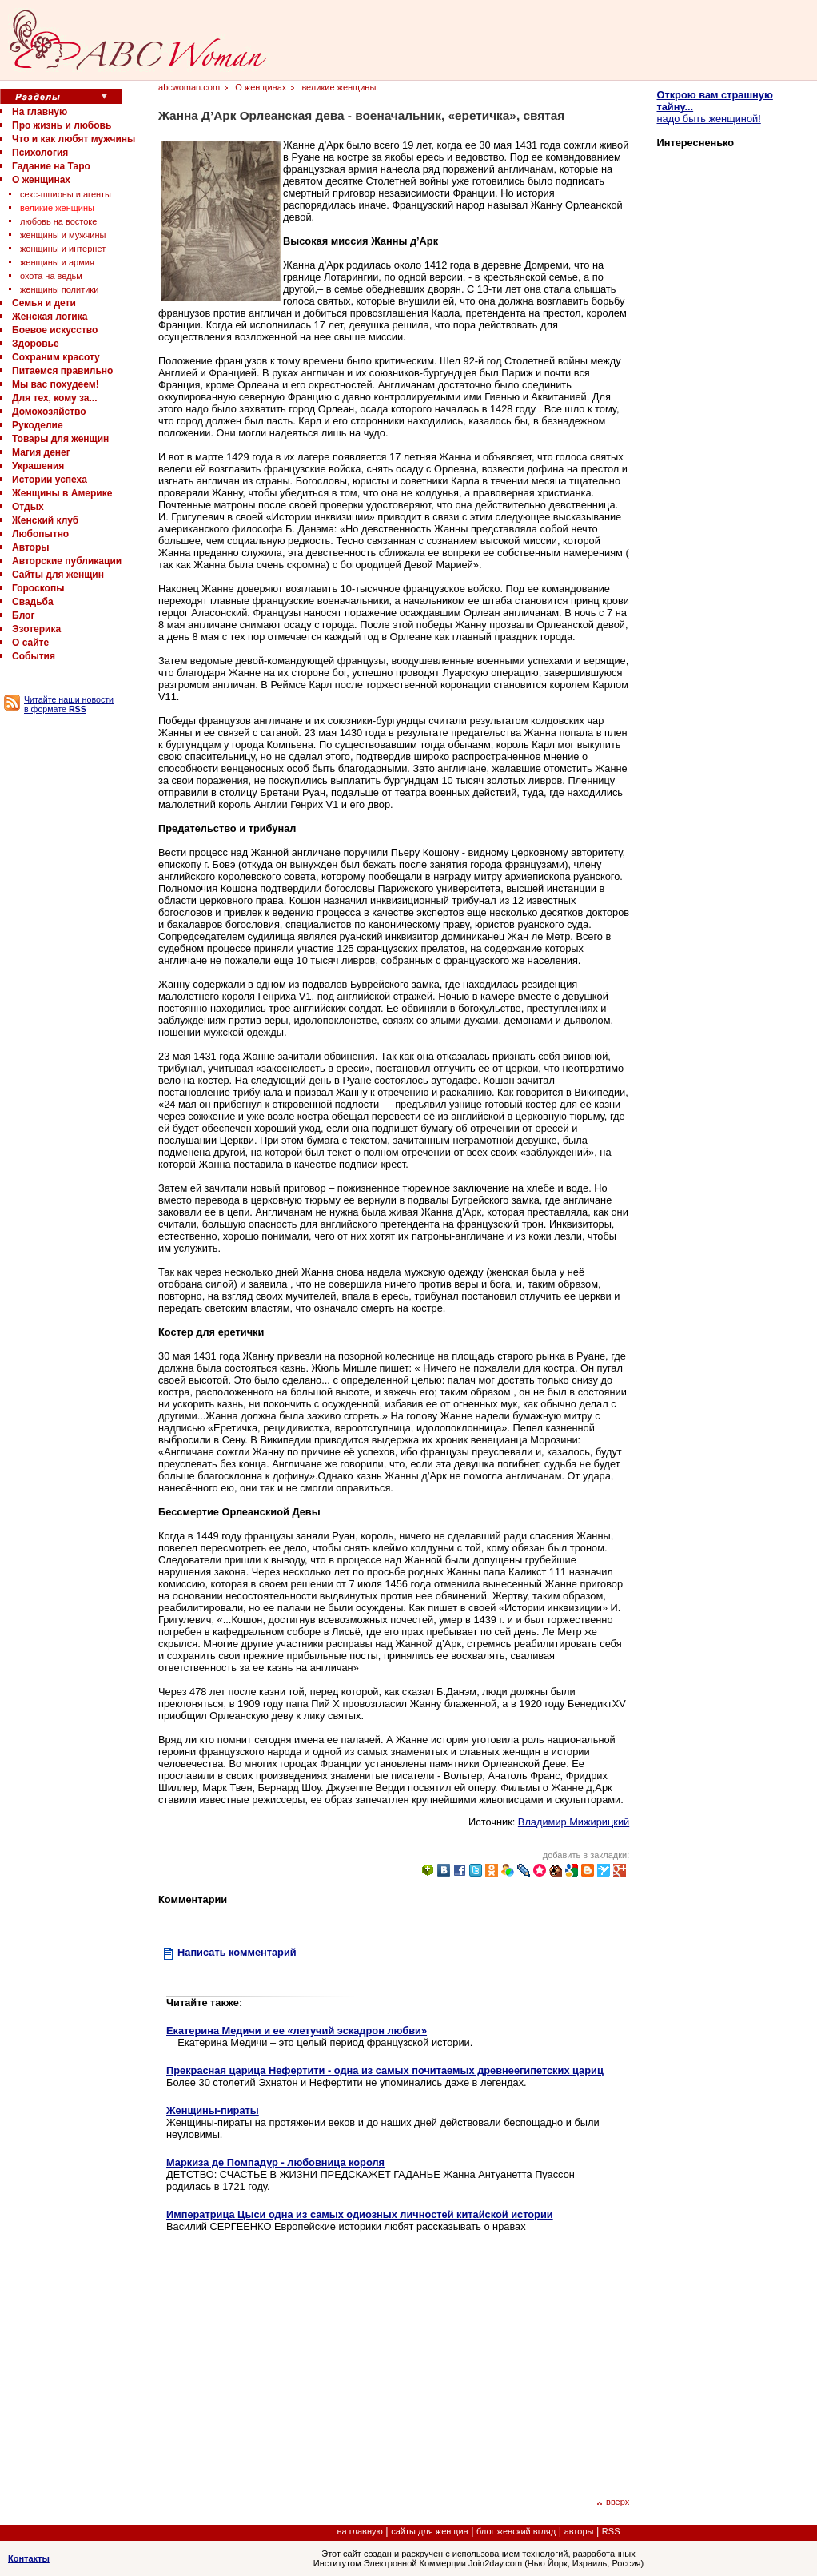  I want to click on Отдых, so click(28, 506).